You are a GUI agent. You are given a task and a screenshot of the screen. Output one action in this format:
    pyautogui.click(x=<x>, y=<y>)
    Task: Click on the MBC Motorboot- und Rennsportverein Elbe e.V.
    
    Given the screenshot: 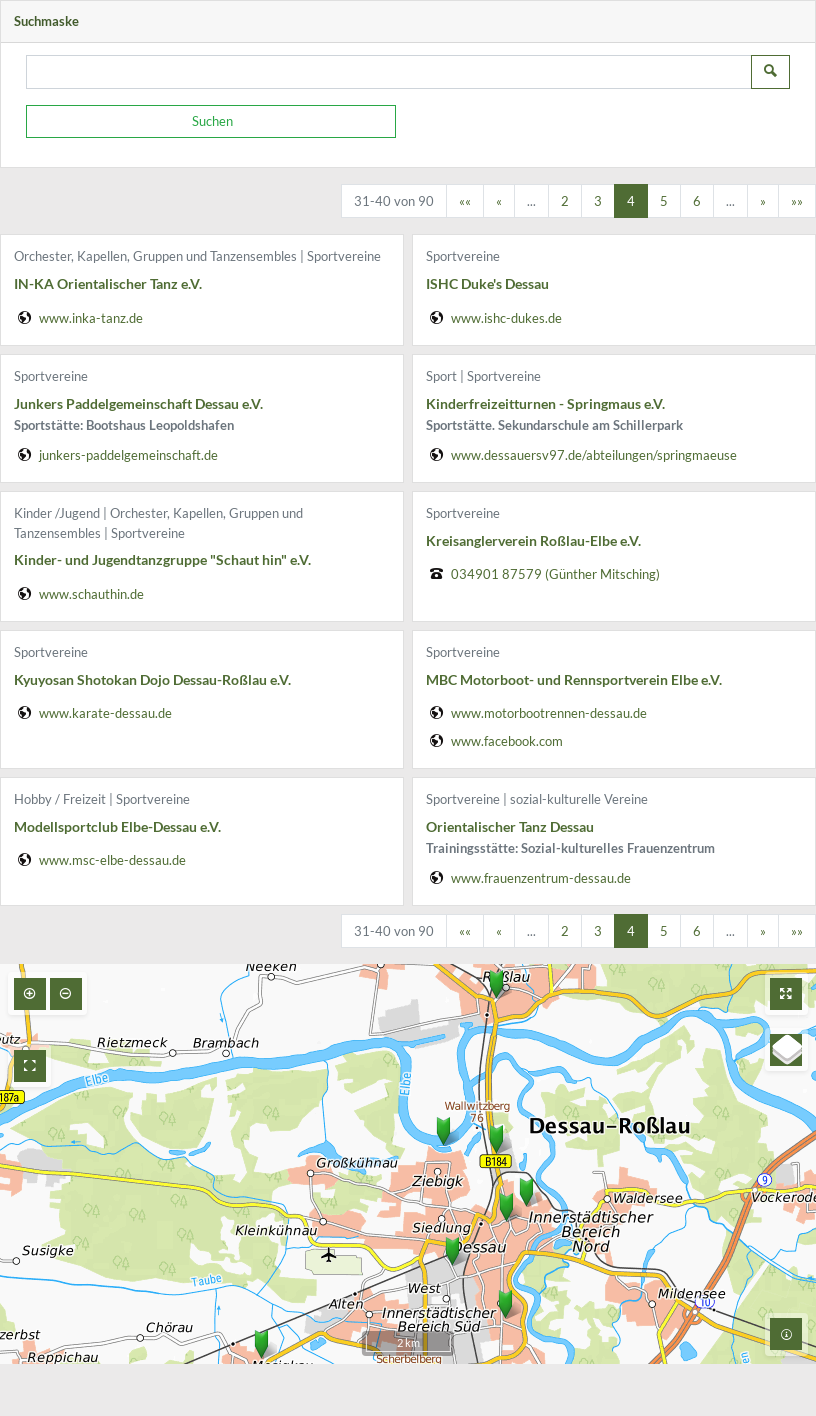 What is the action you would take?
    pyautogui.click(x=574, y=679)
    